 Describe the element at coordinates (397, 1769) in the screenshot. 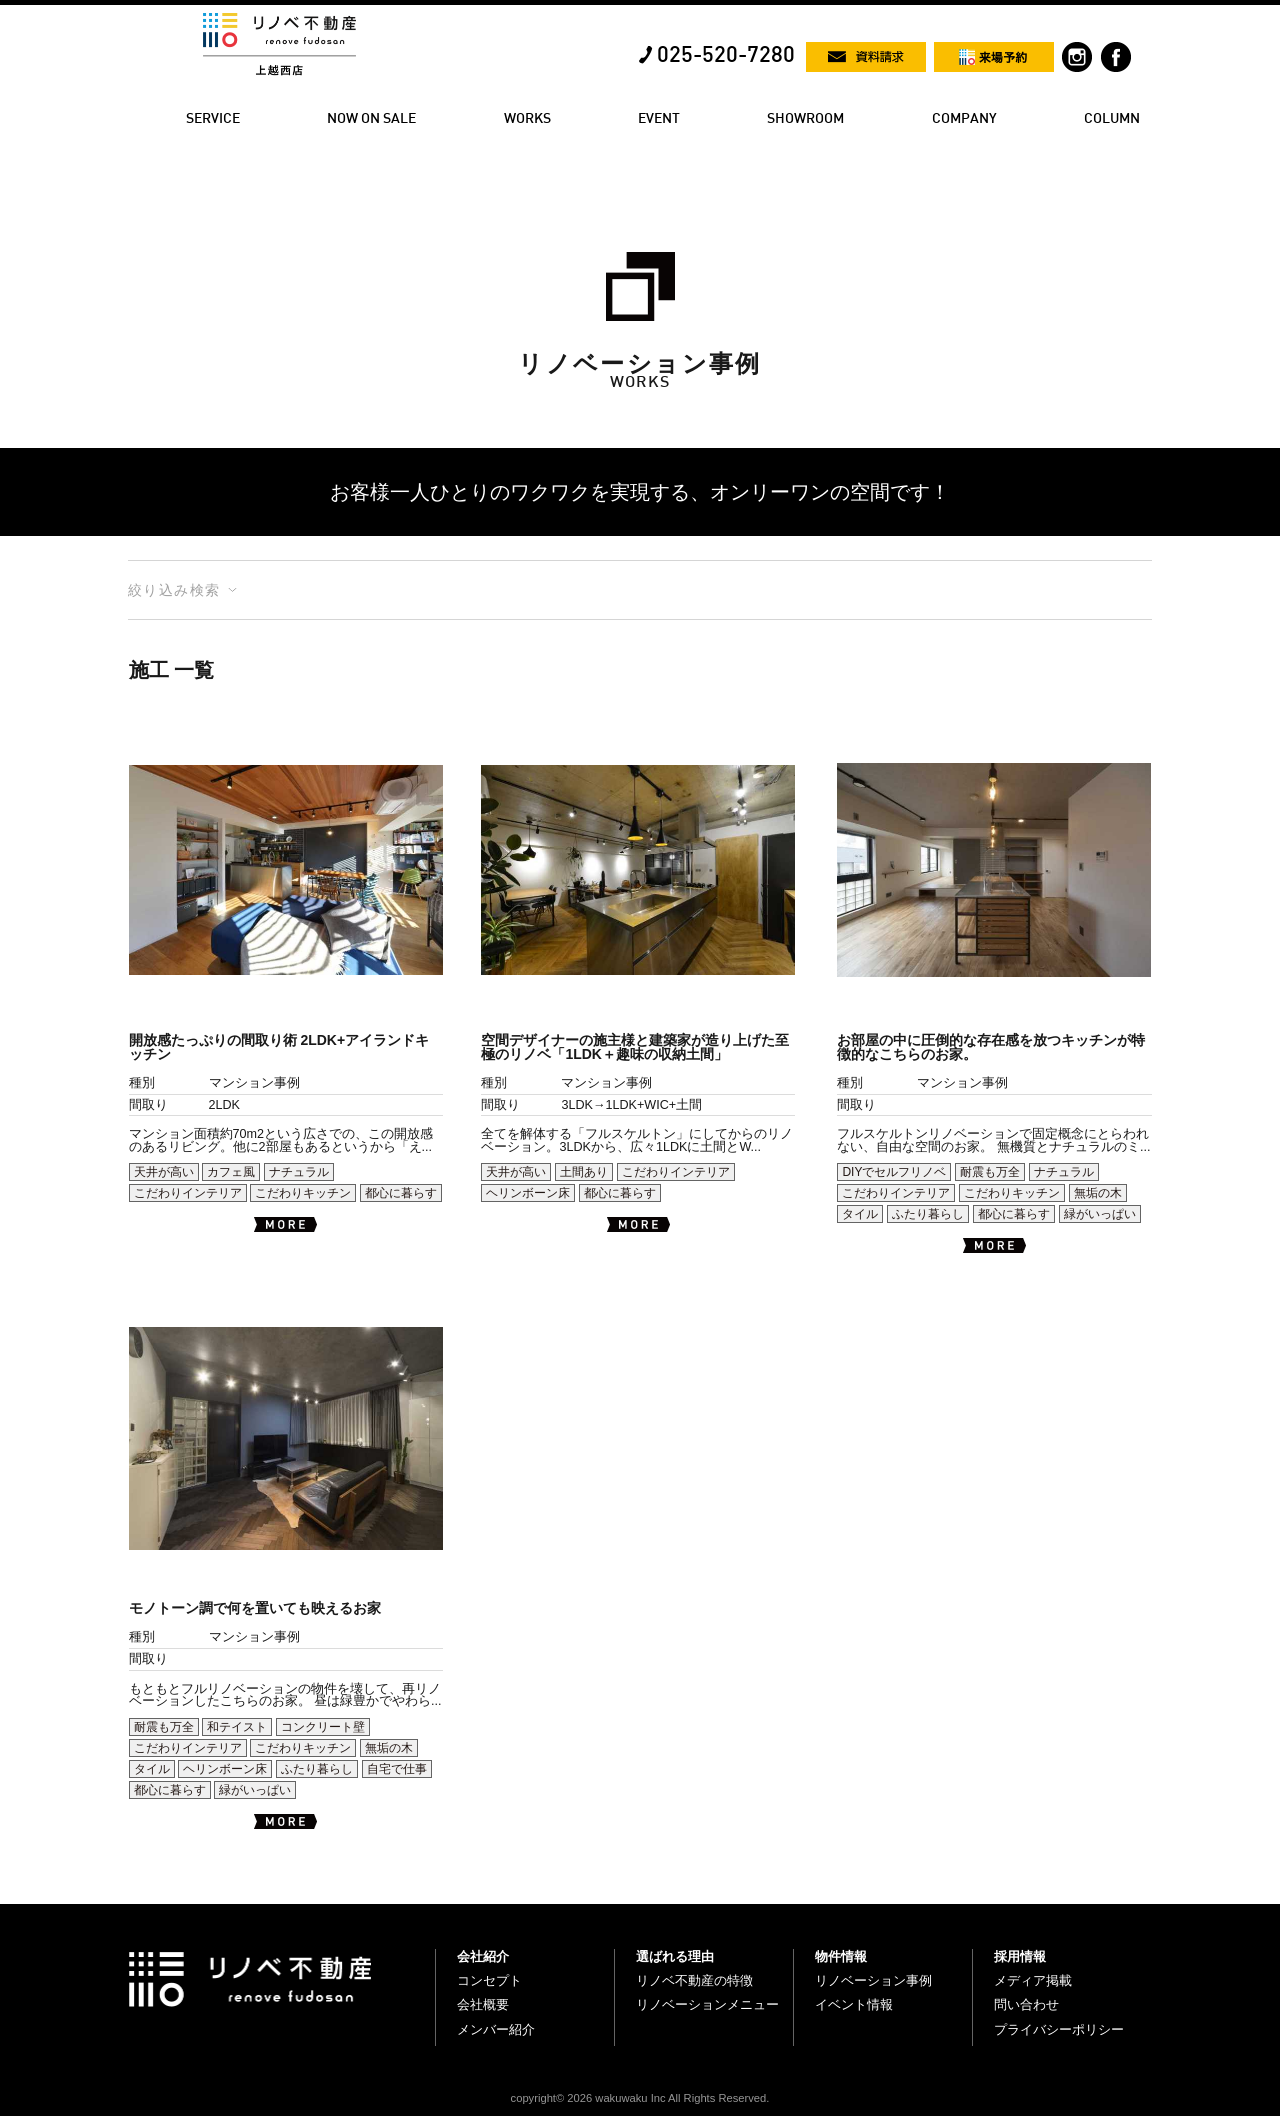

I see `自宅で仕事` at that location.